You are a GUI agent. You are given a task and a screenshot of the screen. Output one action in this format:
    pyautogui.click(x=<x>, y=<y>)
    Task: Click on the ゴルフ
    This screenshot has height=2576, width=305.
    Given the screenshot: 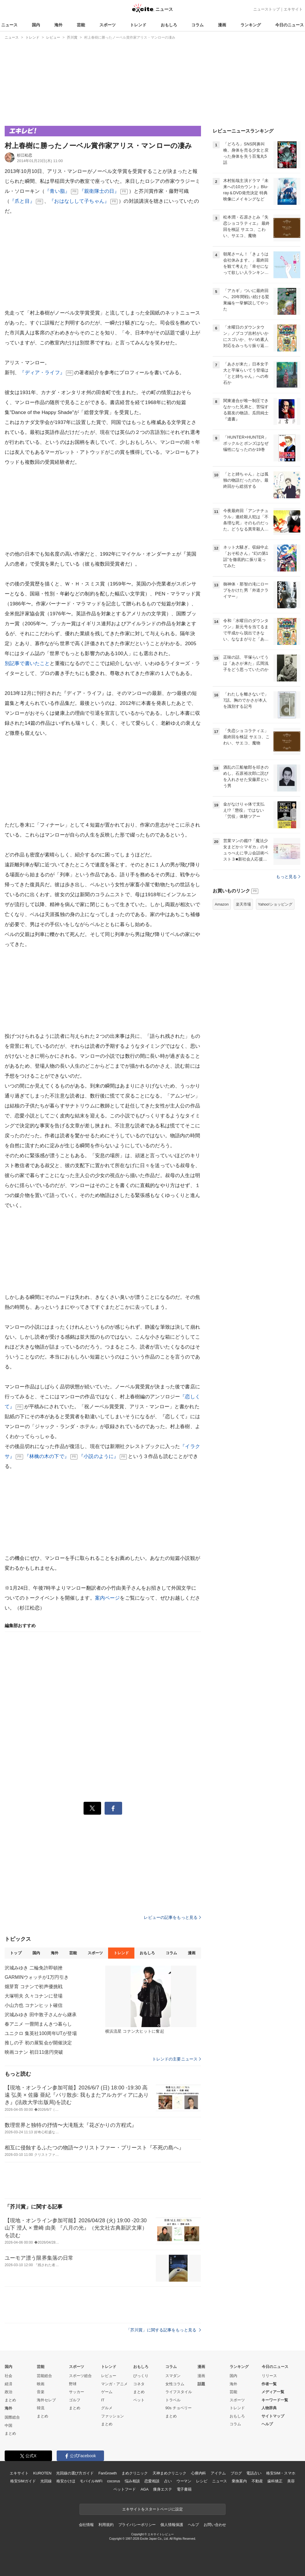 What is the action you would take?
    pyautogui.click(x=74, y=2400)
    